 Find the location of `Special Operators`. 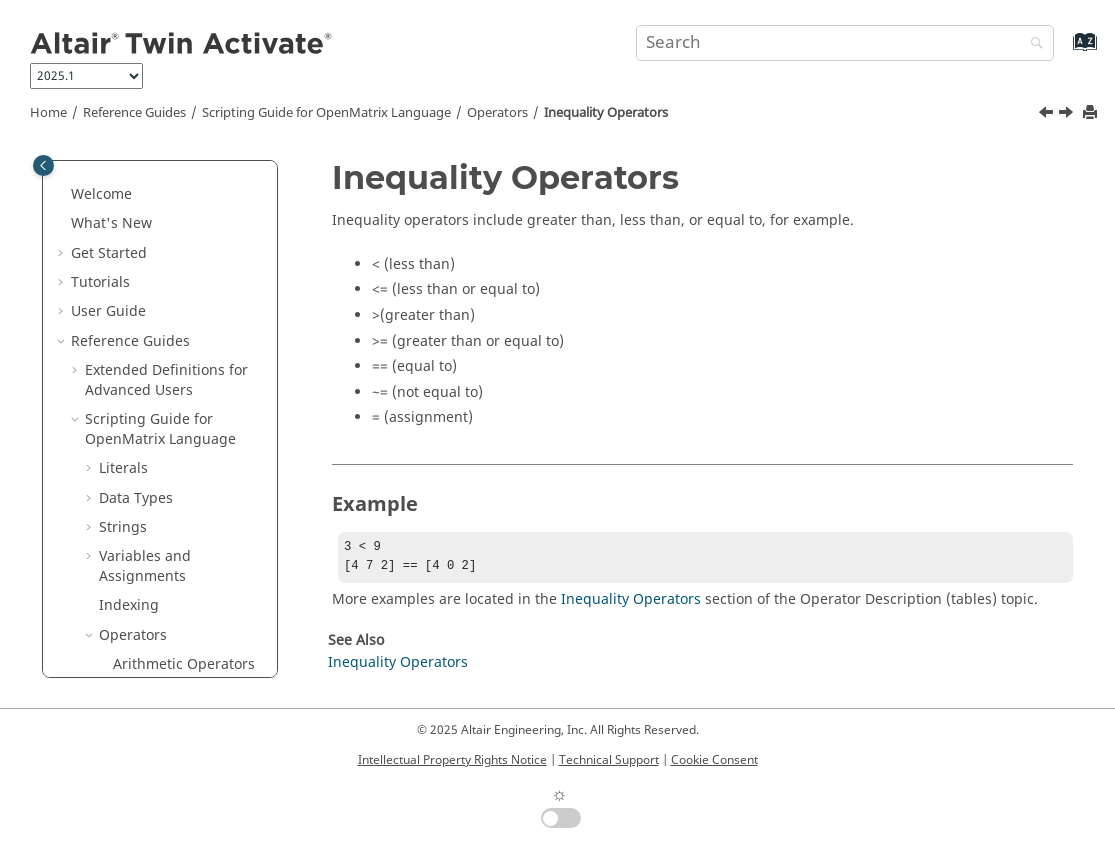

Special Operators is located at coordinates (173, 518).